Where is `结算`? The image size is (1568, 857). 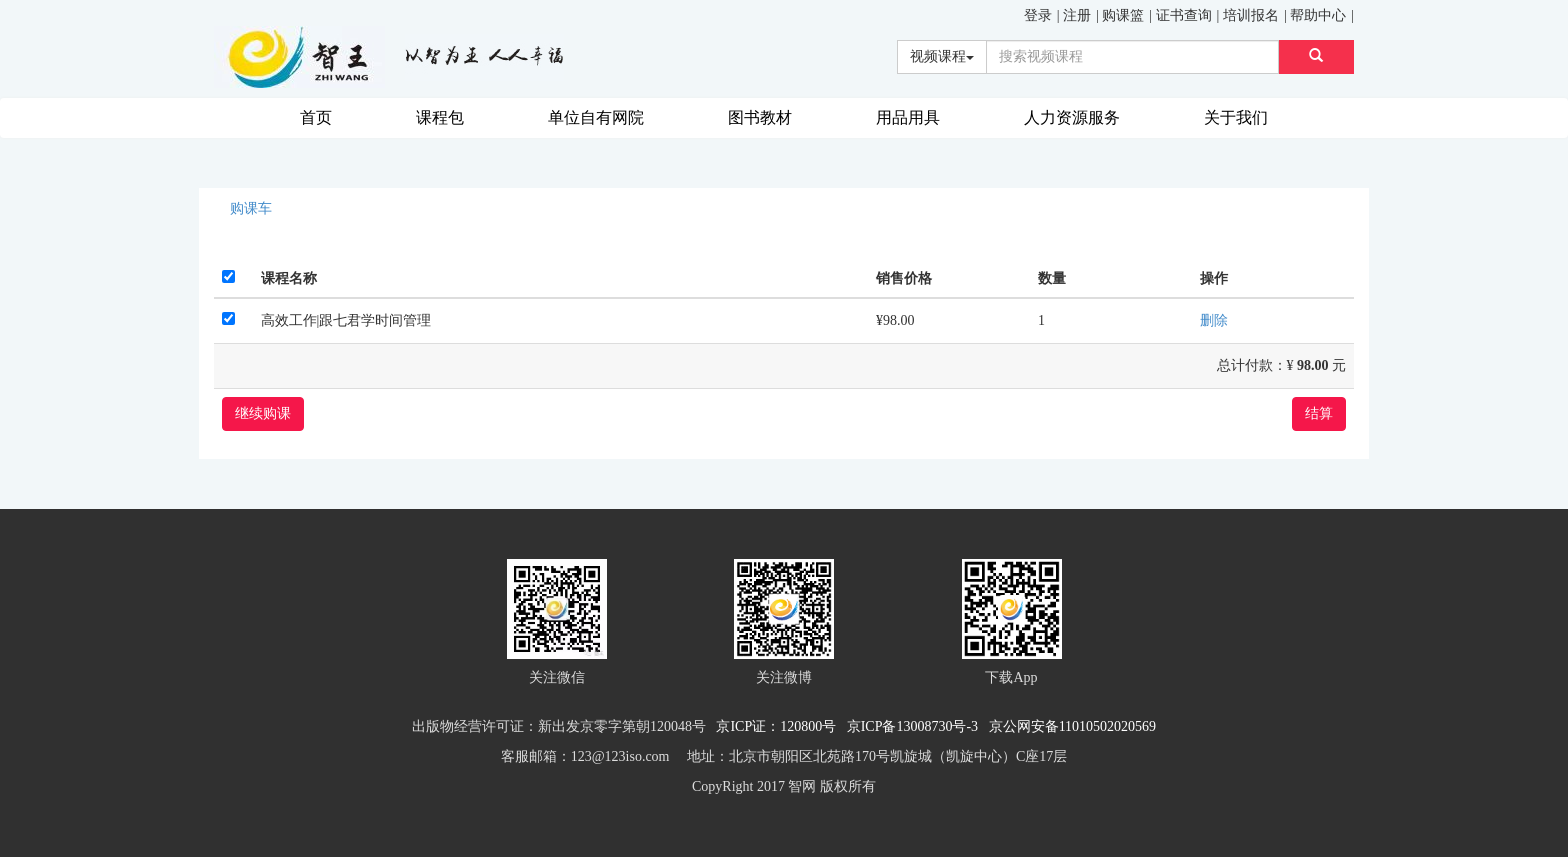 结算 is located at coordinates (1319, 413).